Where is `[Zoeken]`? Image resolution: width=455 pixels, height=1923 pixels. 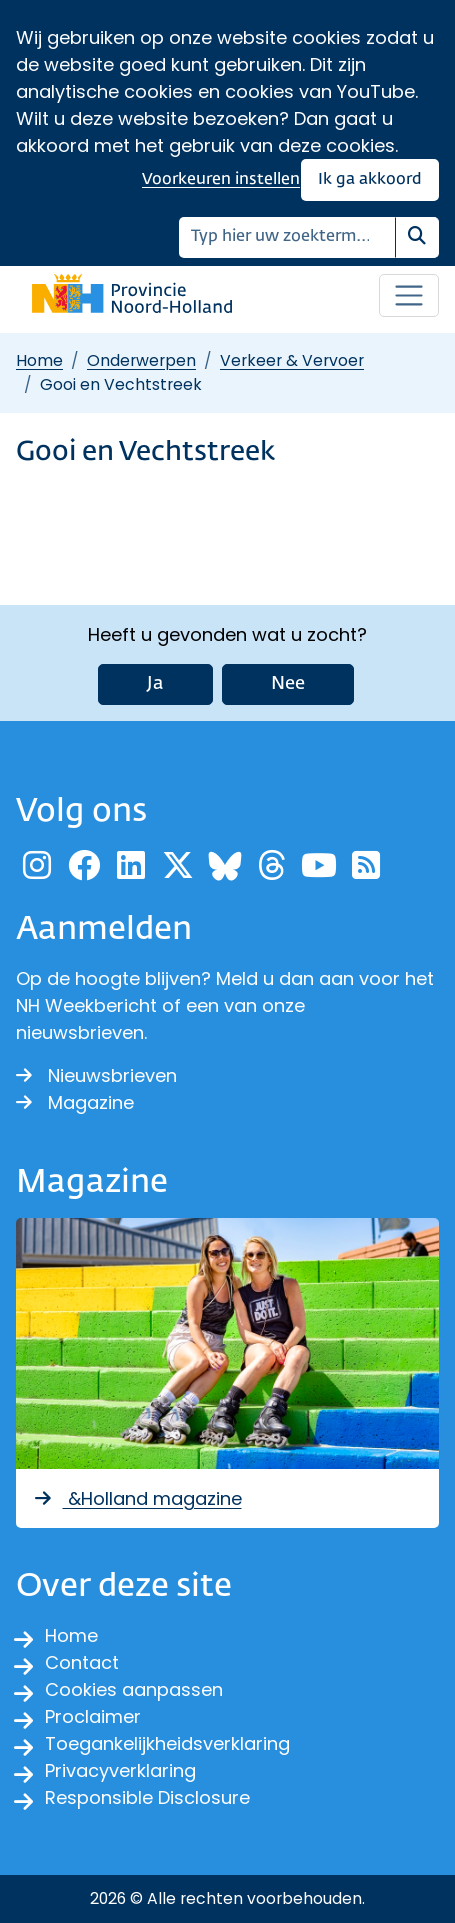 [Zoeken] is located at coordinates (287, 237).